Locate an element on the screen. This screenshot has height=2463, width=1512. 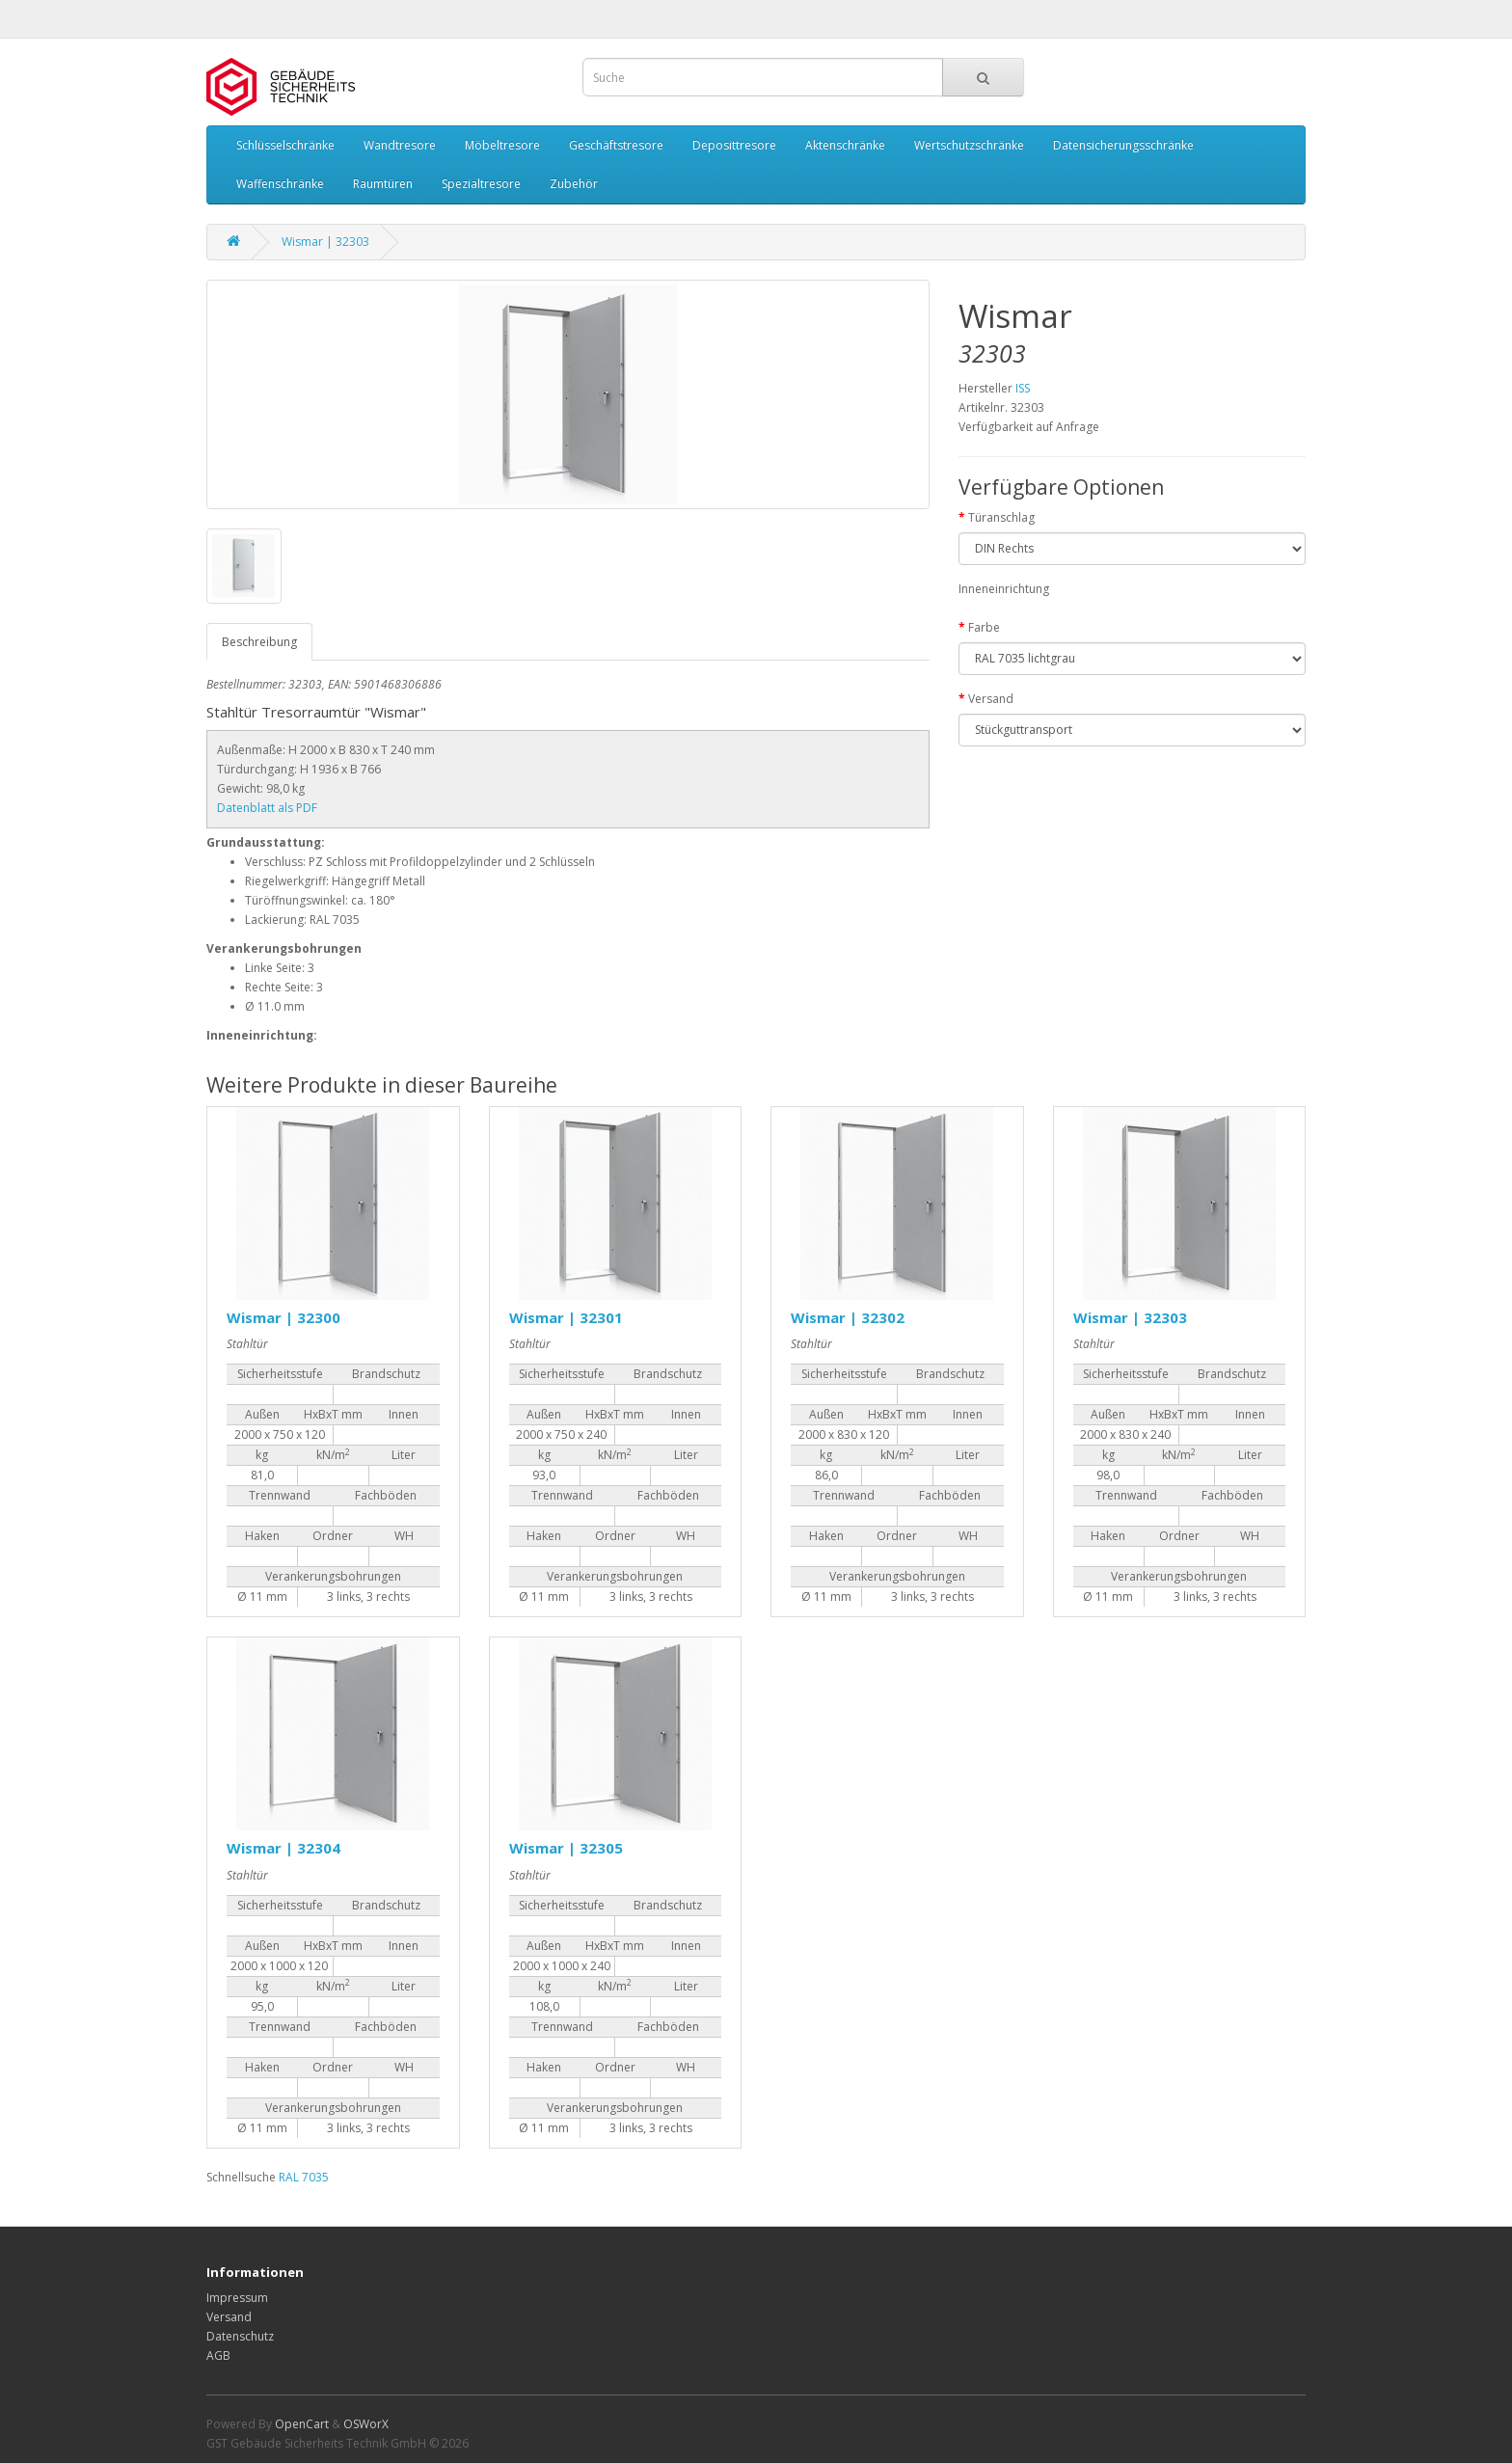
Farbe is located at coordinates (984, 627).